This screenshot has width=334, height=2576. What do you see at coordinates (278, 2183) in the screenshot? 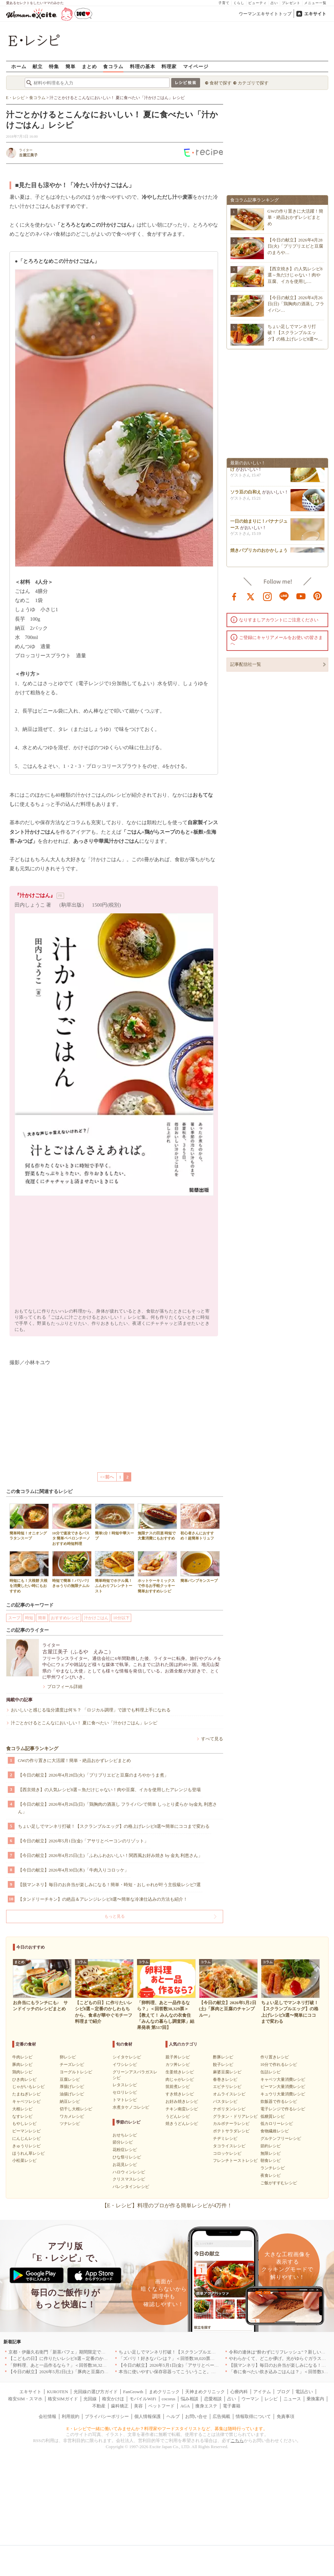
I see `ご飯がすすむレシピ` at bounding box center [278, 2183].